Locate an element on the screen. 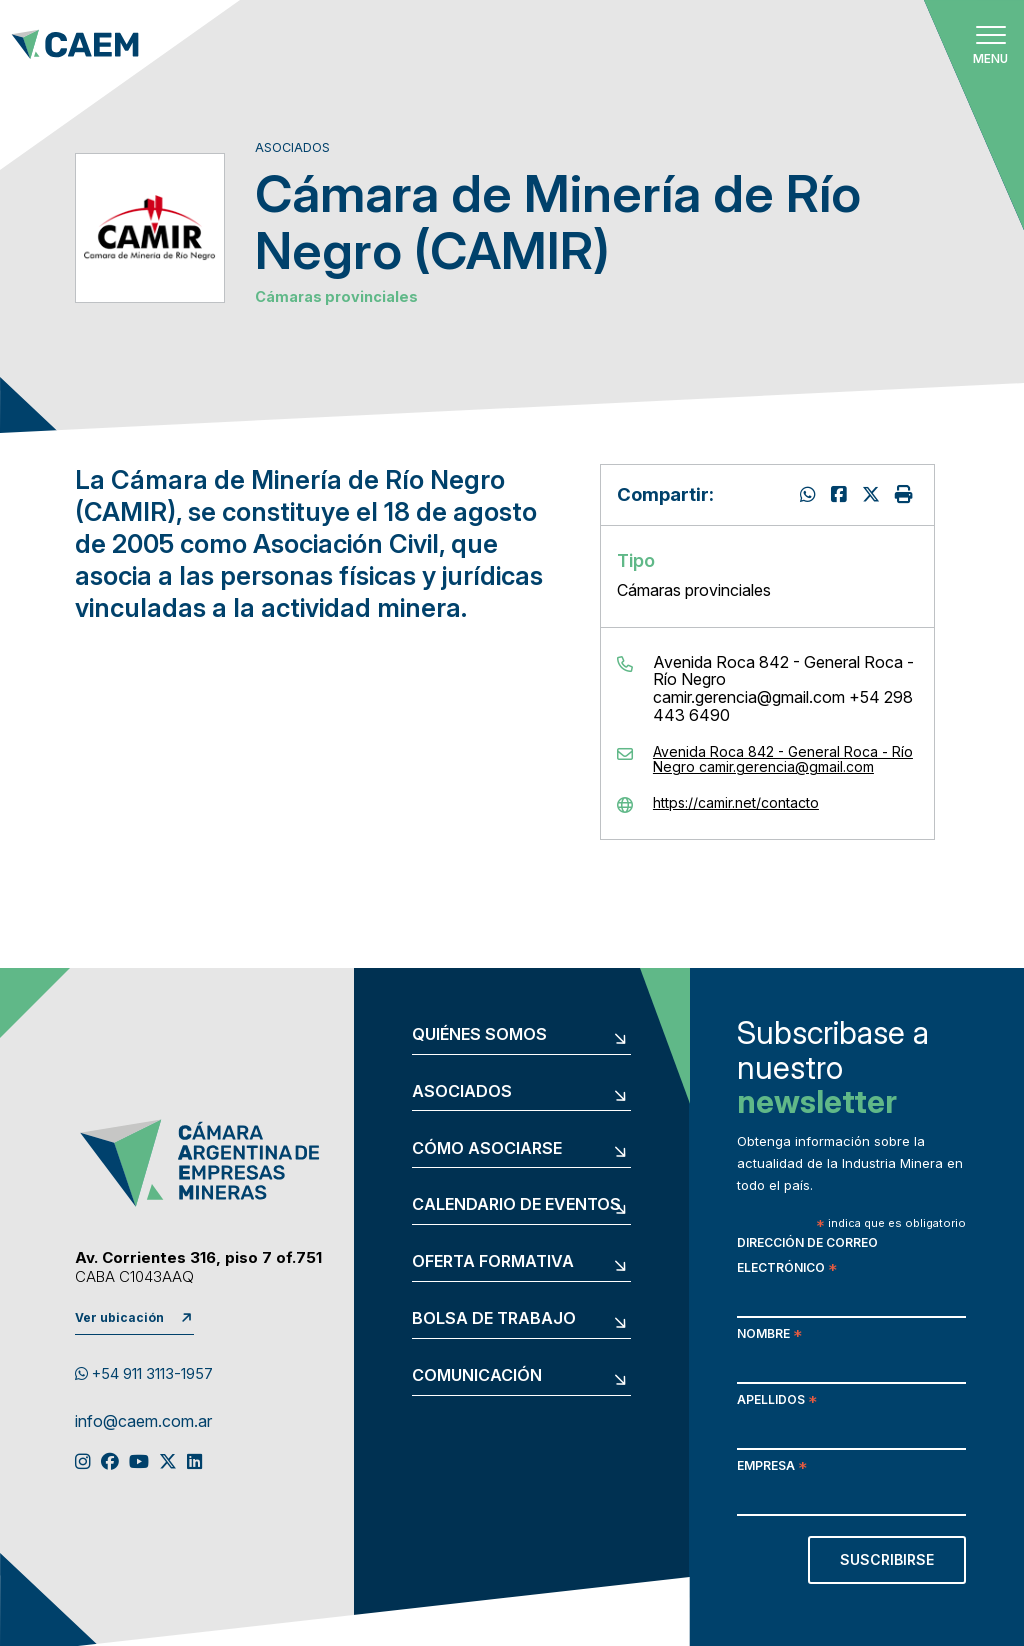  Quiénes somos is located at coordinates (479, 1035).